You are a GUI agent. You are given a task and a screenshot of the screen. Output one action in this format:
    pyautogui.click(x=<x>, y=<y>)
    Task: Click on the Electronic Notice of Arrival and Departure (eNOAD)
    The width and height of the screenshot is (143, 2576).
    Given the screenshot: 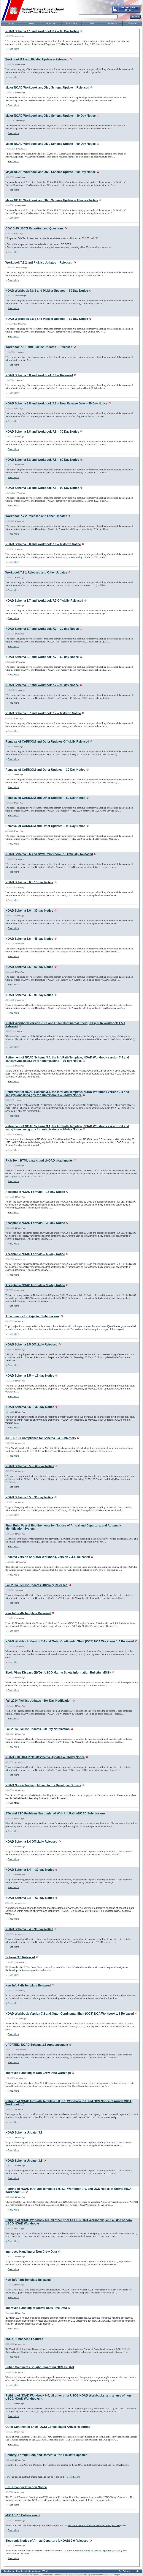 What is the action you would take?
    pyautogui.click(x=94, y=2525)
    